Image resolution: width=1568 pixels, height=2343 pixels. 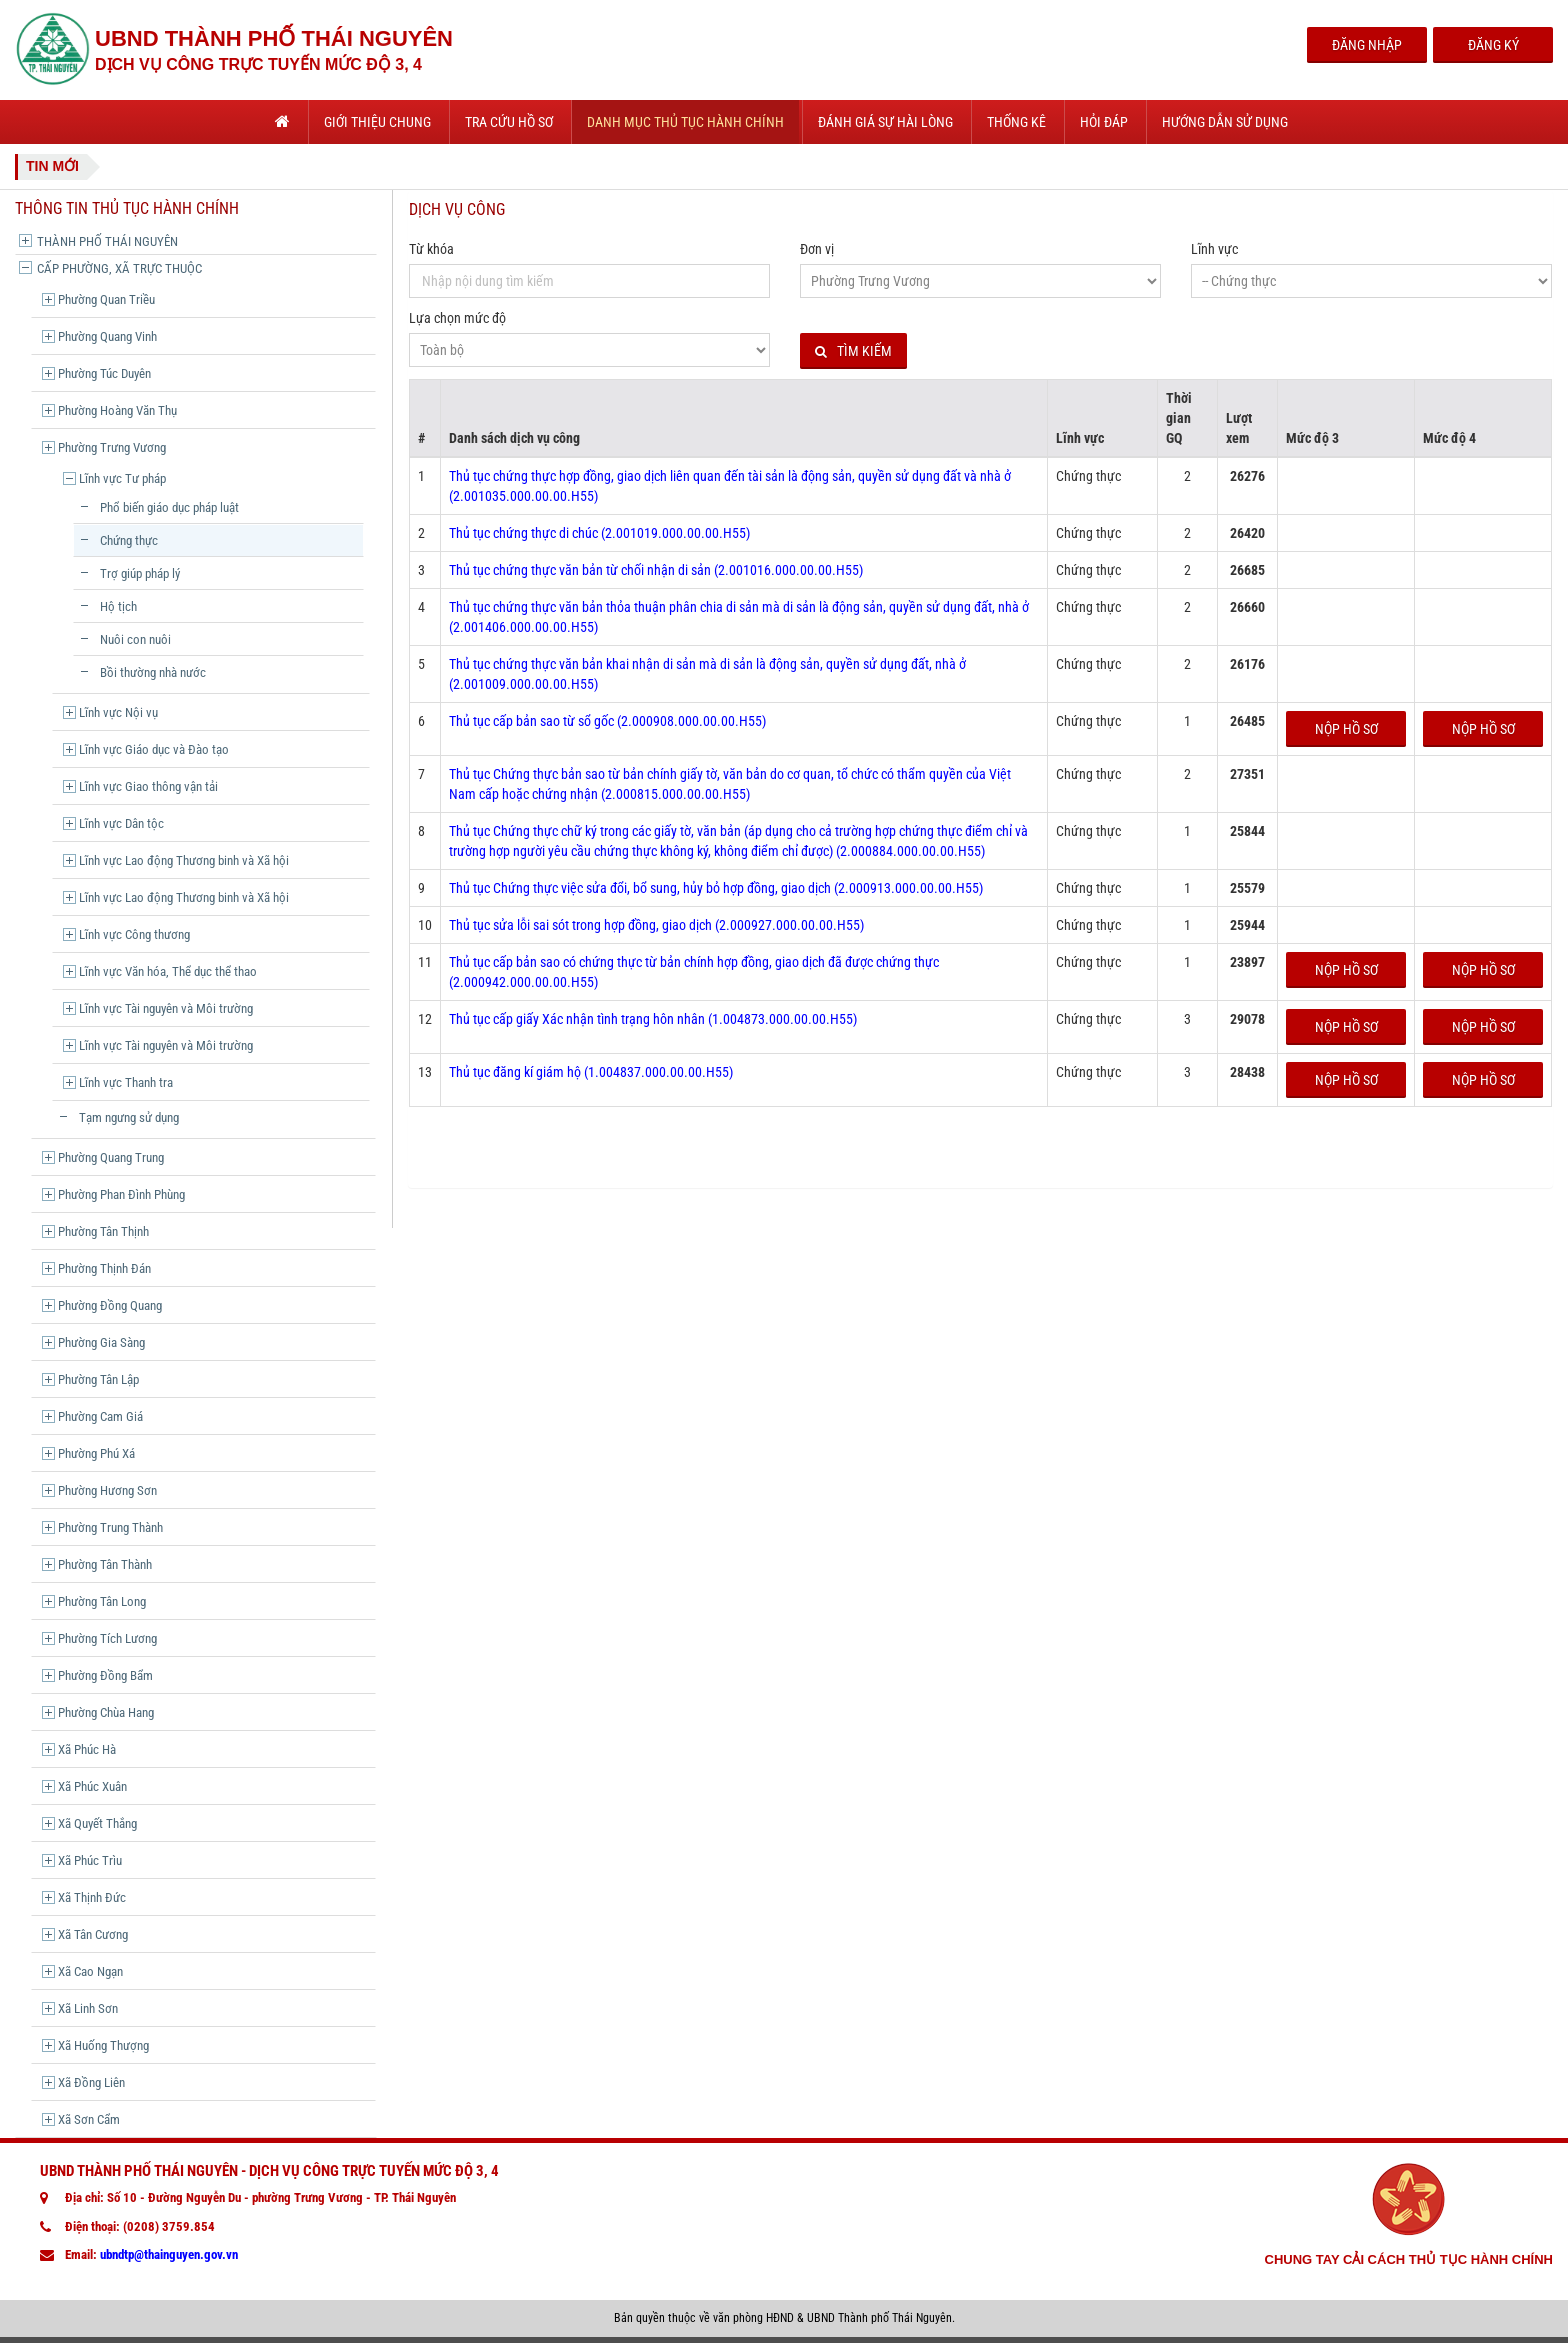 What do you see at coordinates (817, 249) in the screenshot?
I see `Đơn vị` at bounding box center [817, 249].